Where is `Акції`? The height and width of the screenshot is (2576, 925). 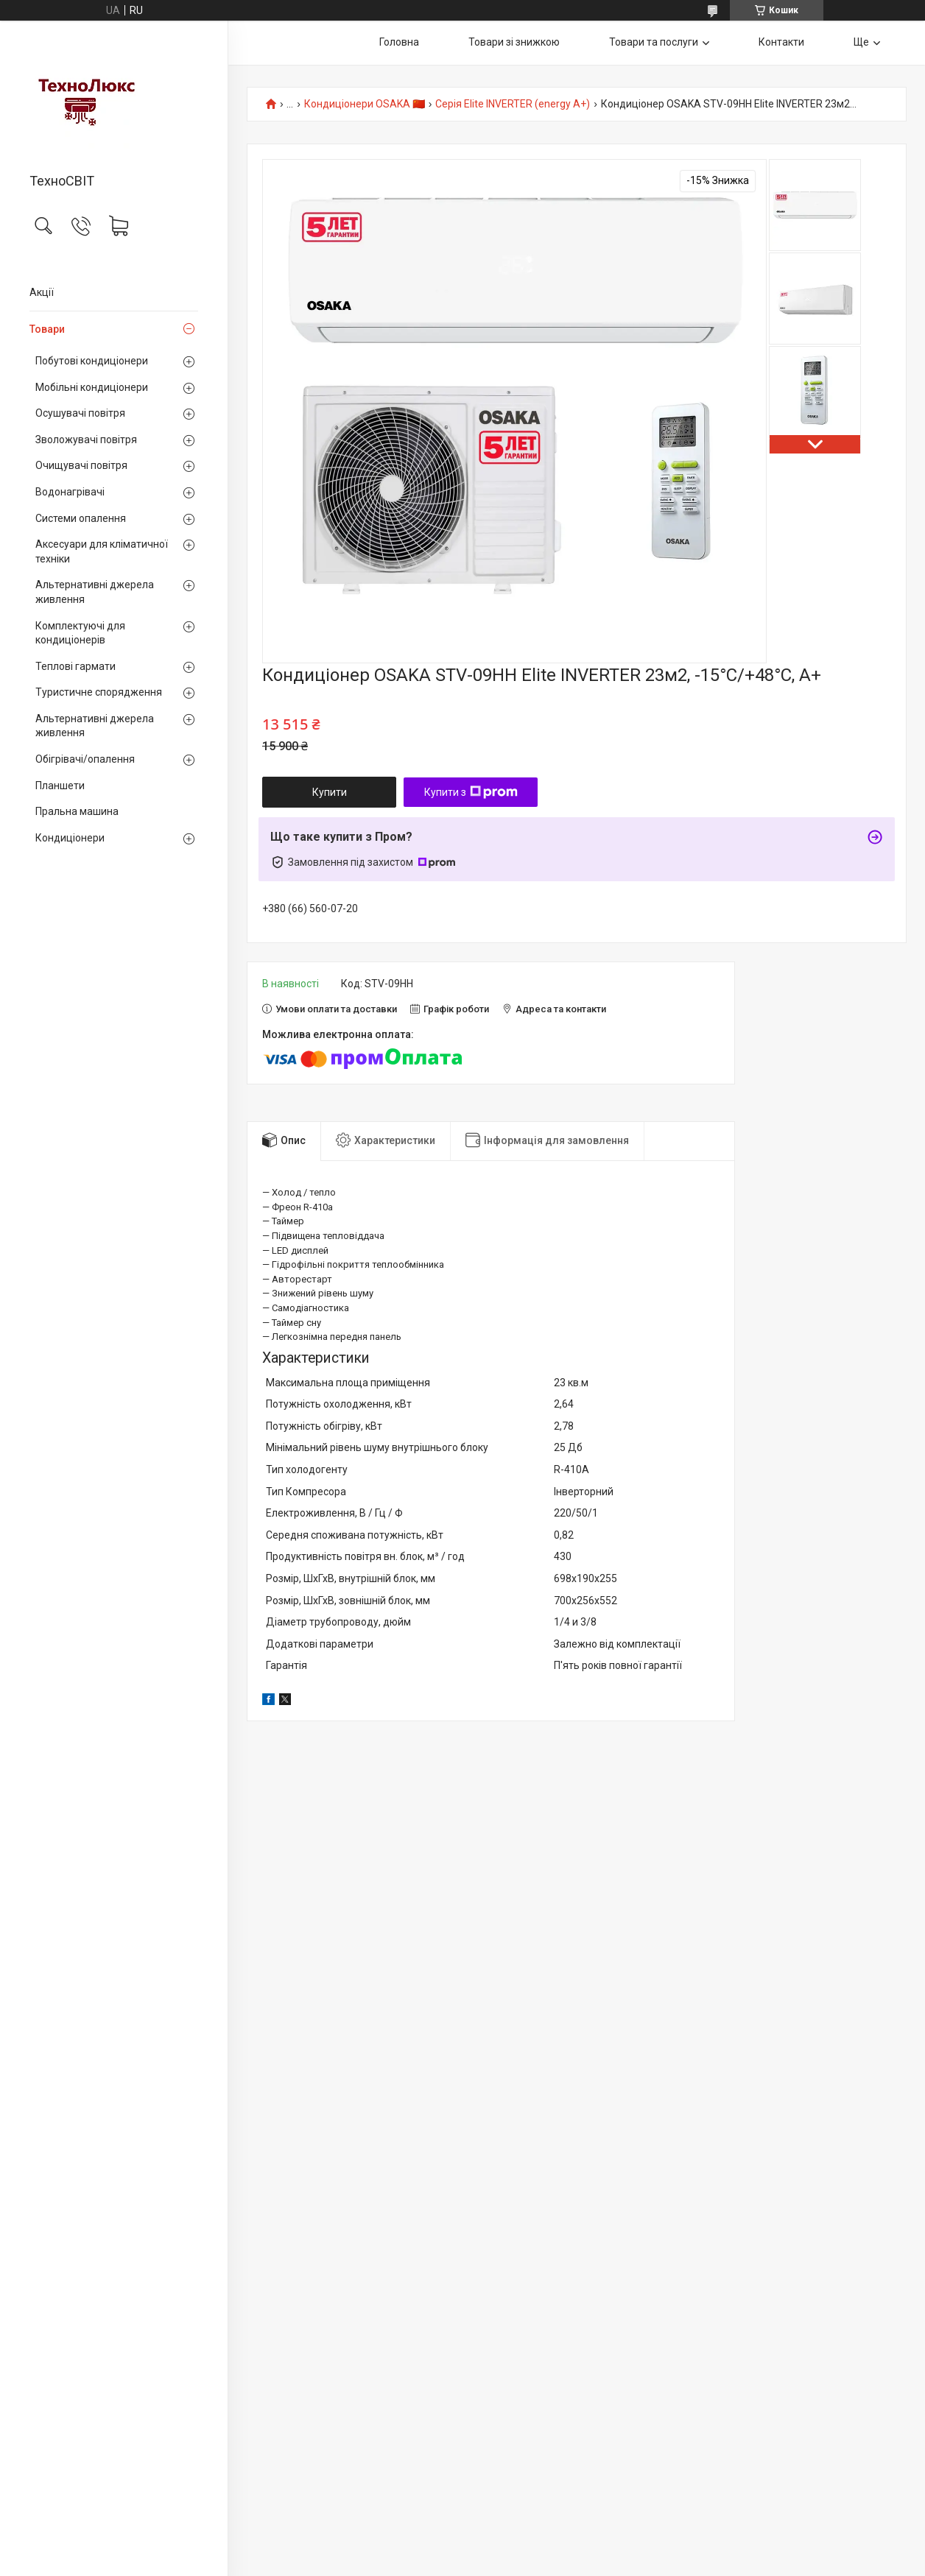
Акції is located at coordinates (41, 292).